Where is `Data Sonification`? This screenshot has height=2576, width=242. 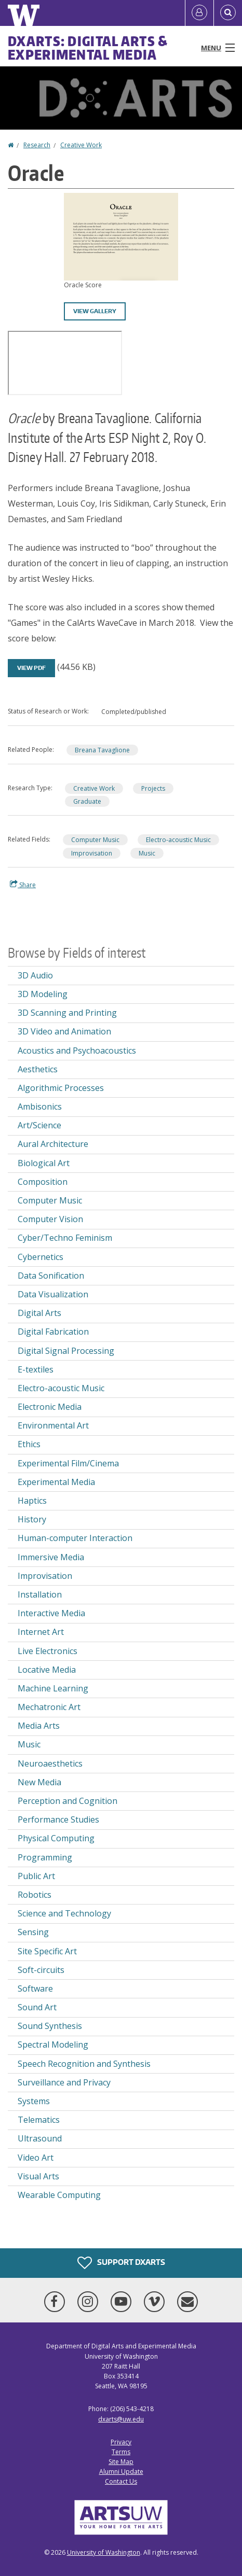
Data Sonification is located at coordinates (51, 1275).